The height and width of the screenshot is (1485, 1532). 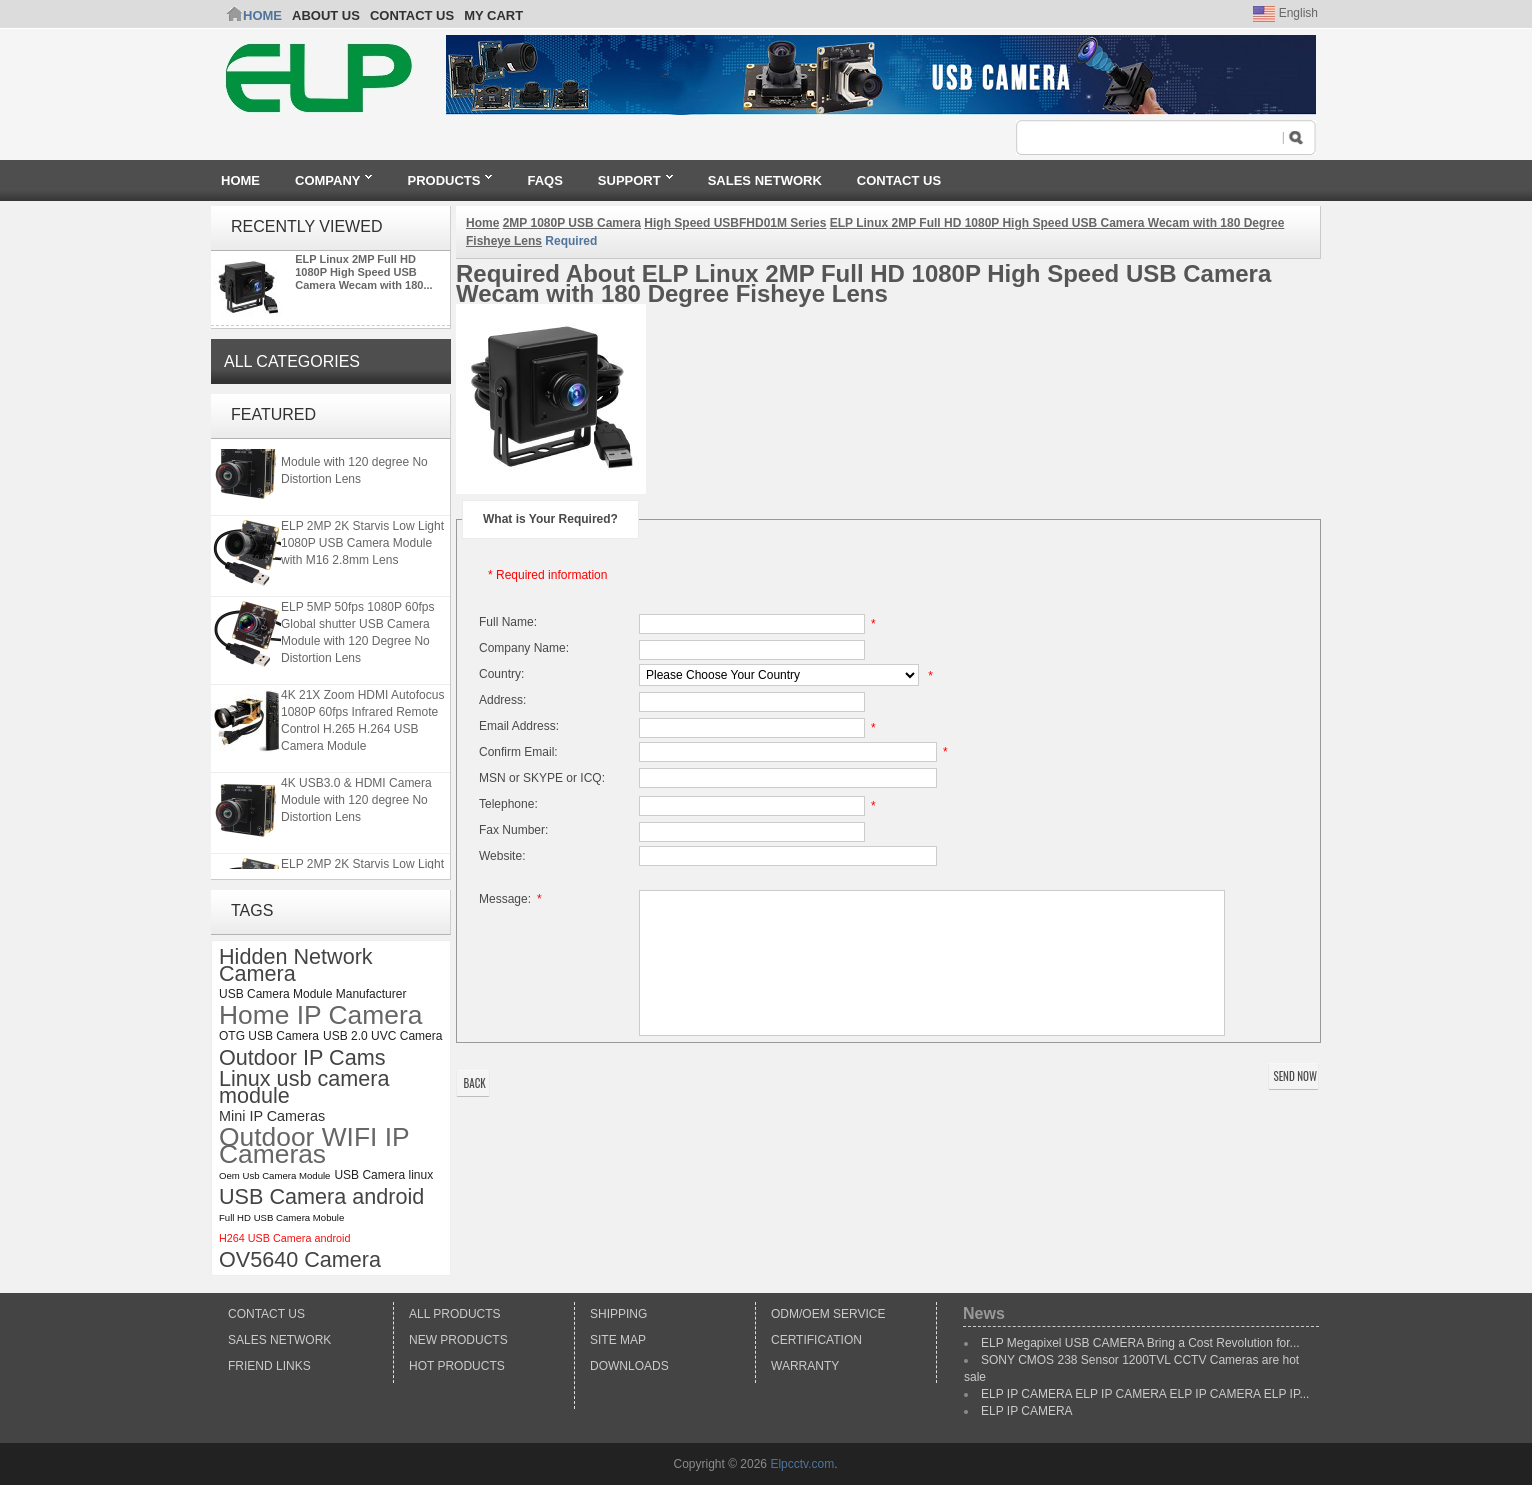 I want to click on Address:, so click(x=502, y=700).